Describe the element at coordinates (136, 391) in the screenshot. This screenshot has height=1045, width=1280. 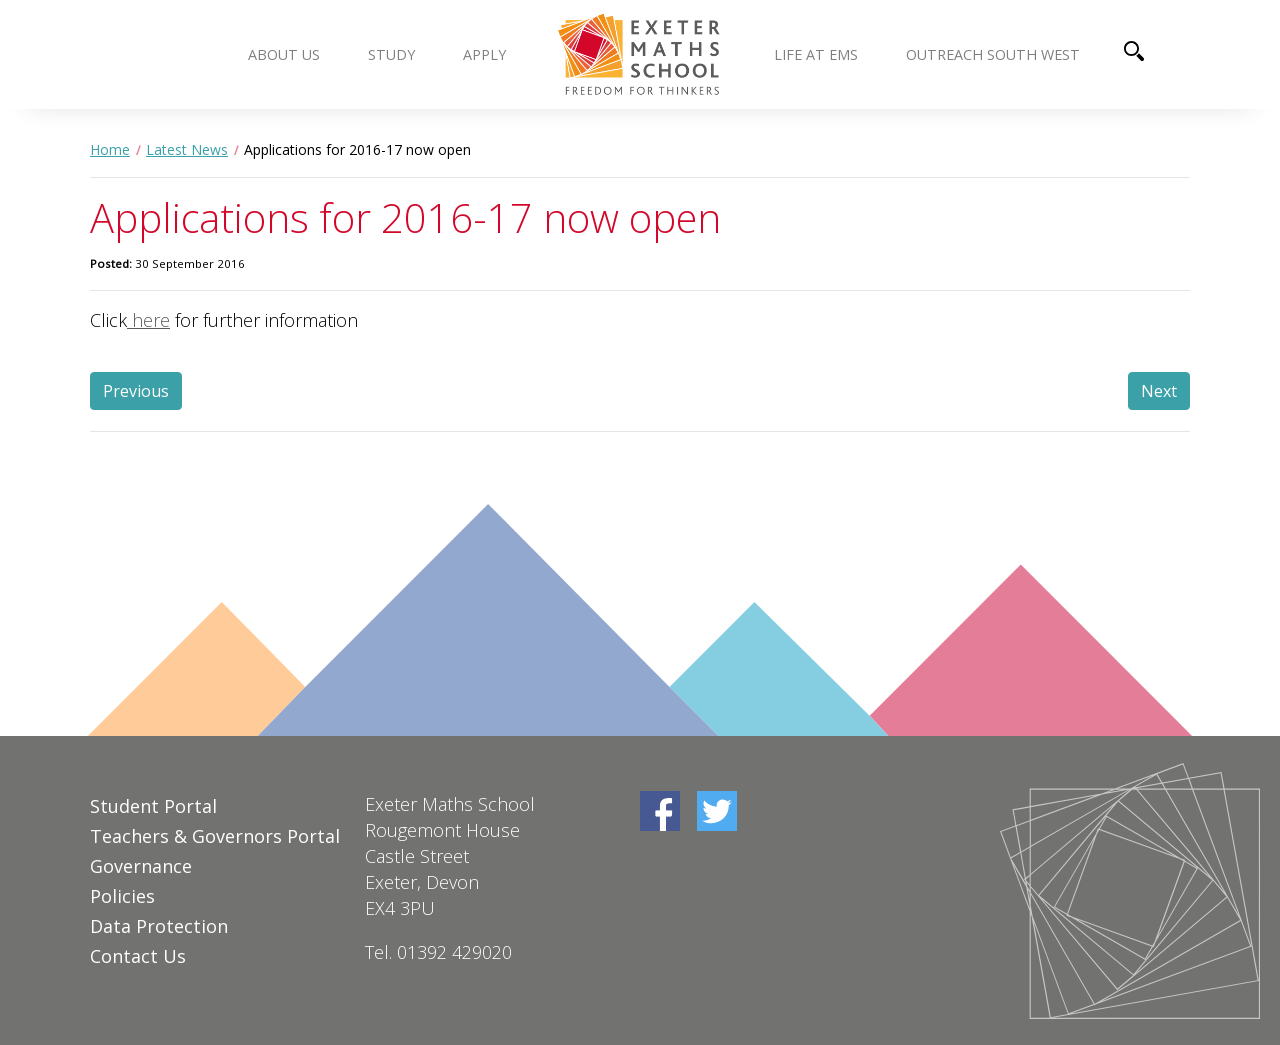
I see `Previous` at that location.